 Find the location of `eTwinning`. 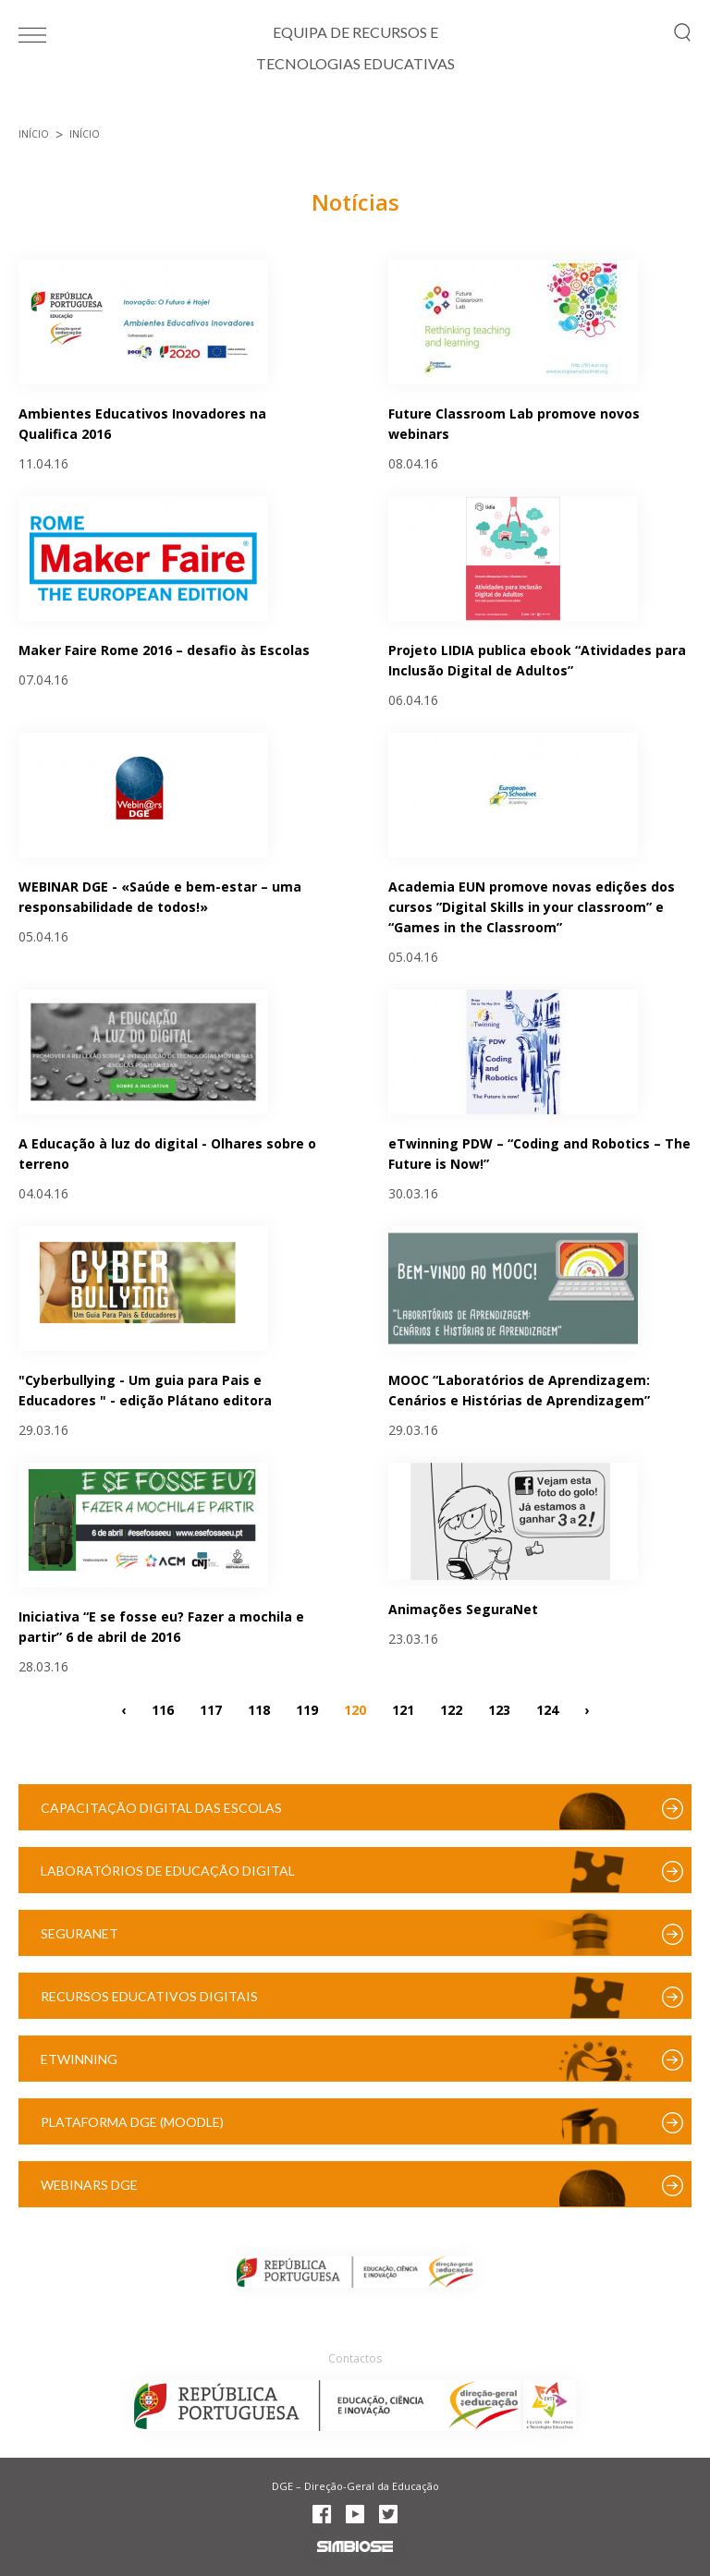

eTwinning is located at coordinates (79, 2059).